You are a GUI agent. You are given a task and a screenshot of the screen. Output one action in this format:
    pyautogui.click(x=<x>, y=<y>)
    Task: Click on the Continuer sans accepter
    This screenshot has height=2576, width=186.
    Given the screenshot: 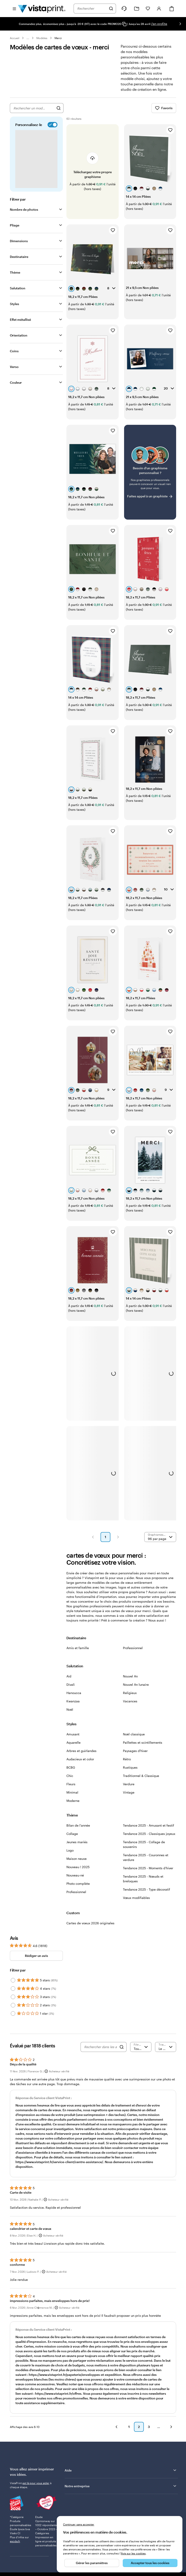 What is the action you would take?
    pyautogui.click(x=78, y=2524)
    